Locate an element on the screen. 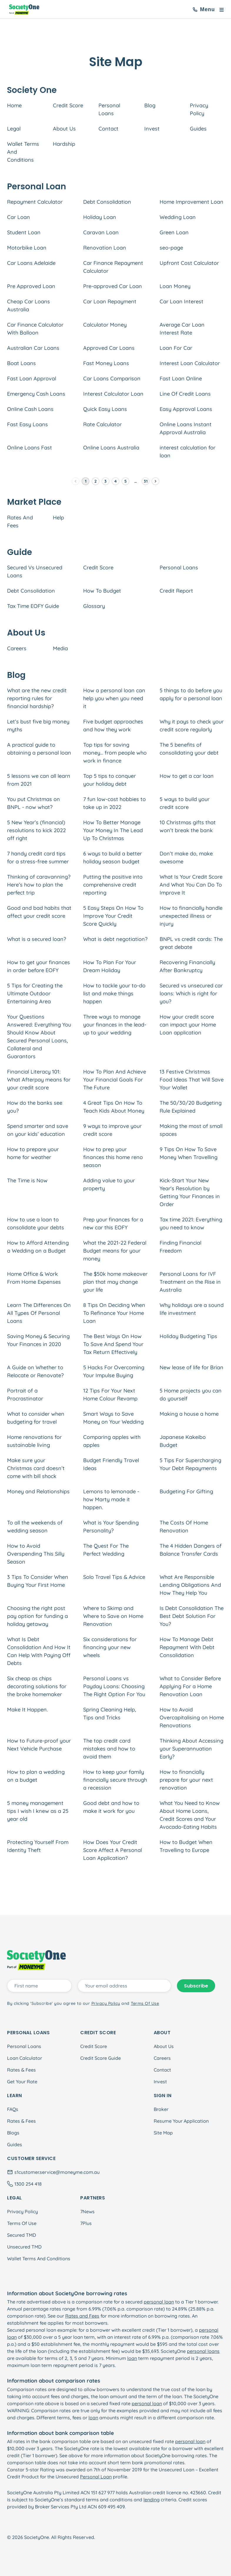  Personal Loans vs Payday Loans: Choosing The Right Option For You is located at coordinates (114, 1686).